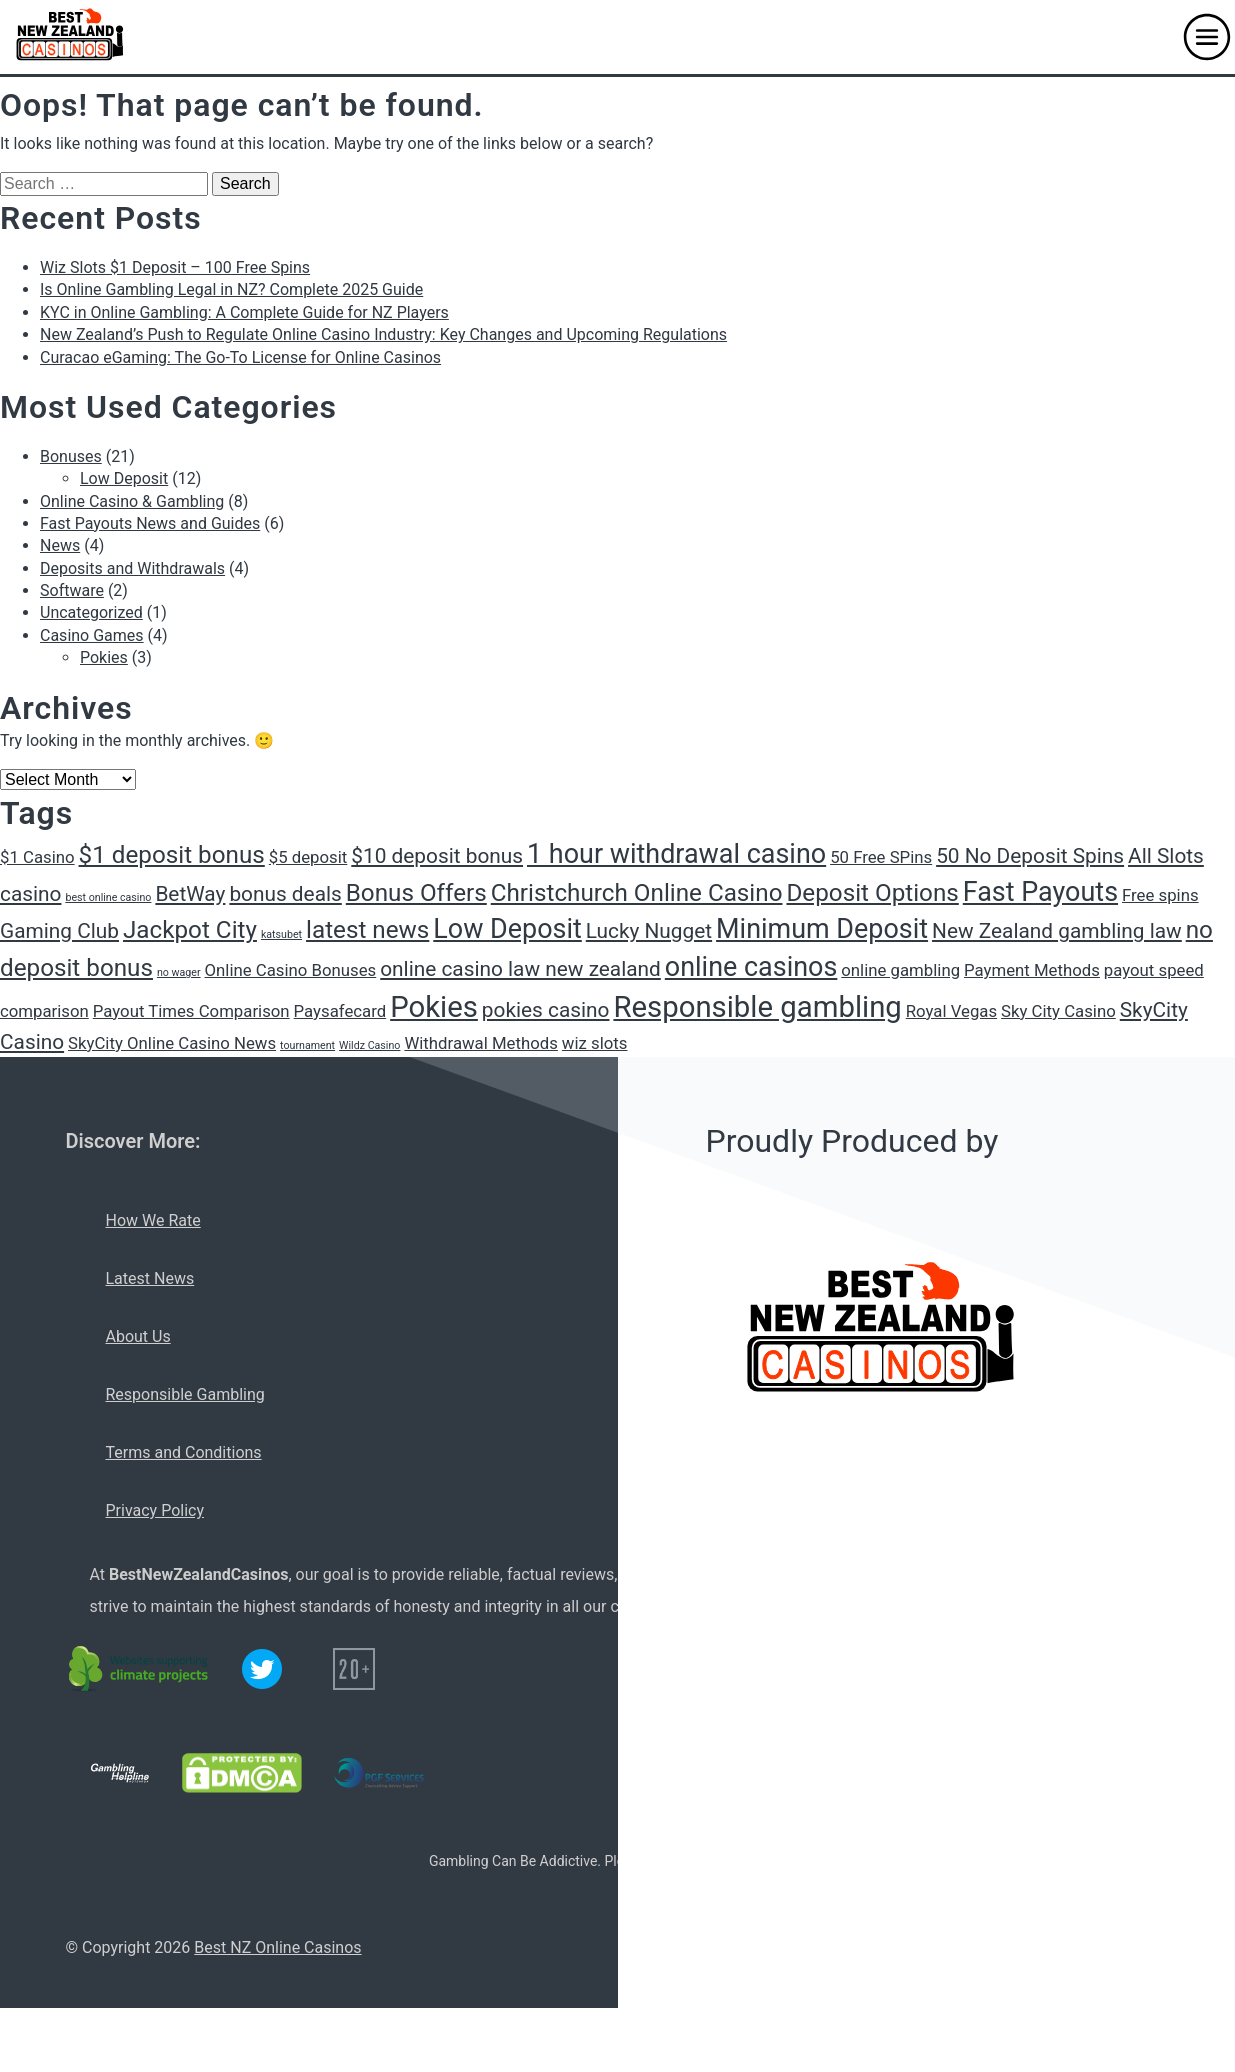 This screenshot has height=2072, width=1235. Describe the element at coordinates (434, 1007) in the screenshot. I see `Pokies [Pokies (6 items)]` at that location.